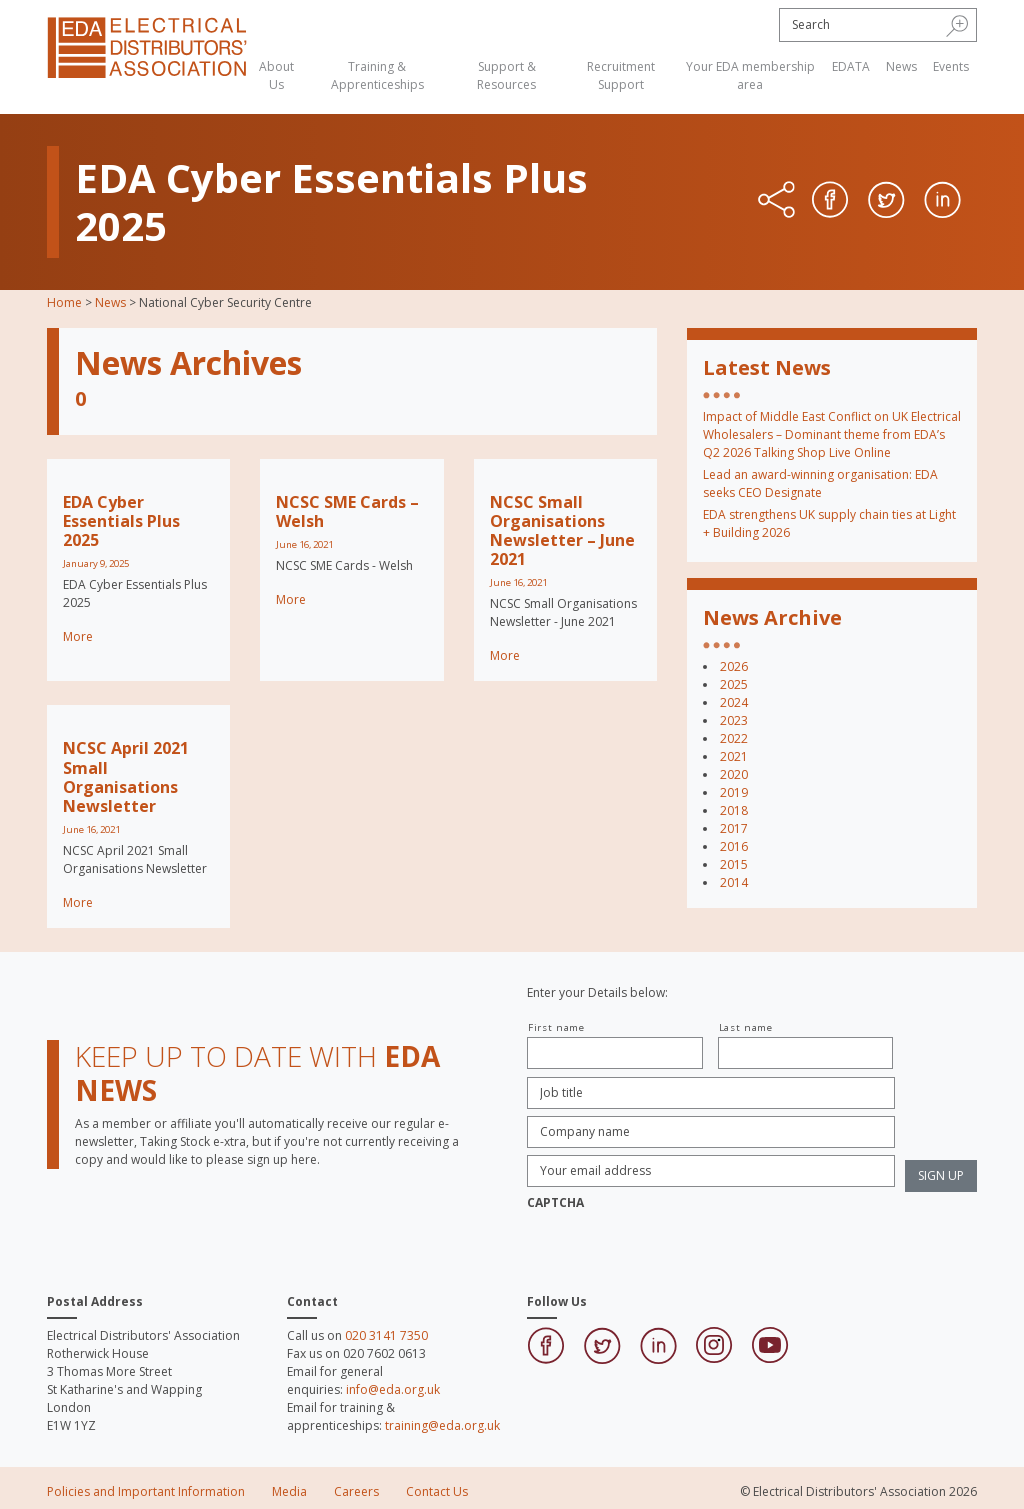 The width and height of the screenshot is (1024, 1509). Describe the element at coordinates (734, 882) in the screenshot. I see `2014` at that location.